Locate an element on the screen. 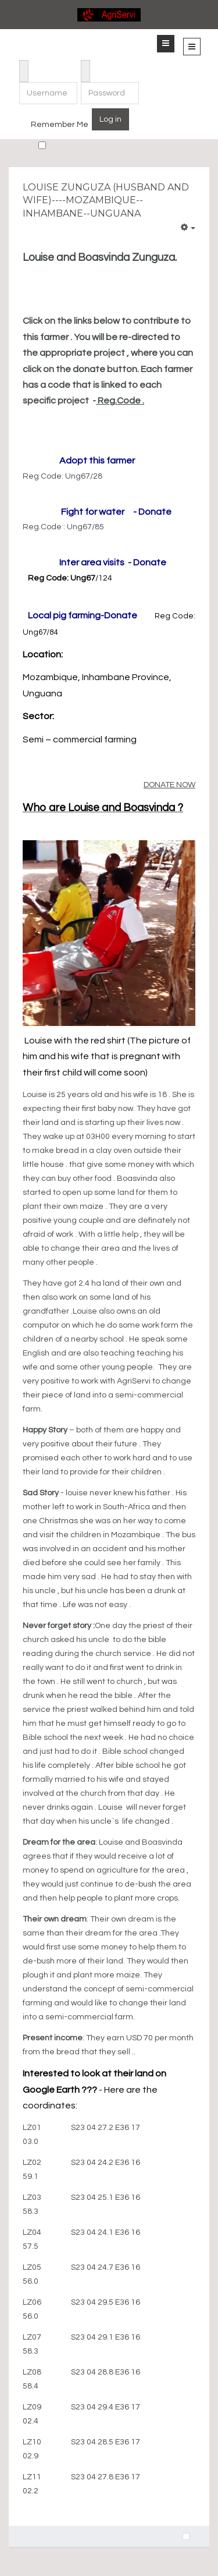  [Previous article: Santos Matsinhe (Husband and wive) ----Mozambique --Inhambane -- Mabote] is located at coordinates (186, 2536).